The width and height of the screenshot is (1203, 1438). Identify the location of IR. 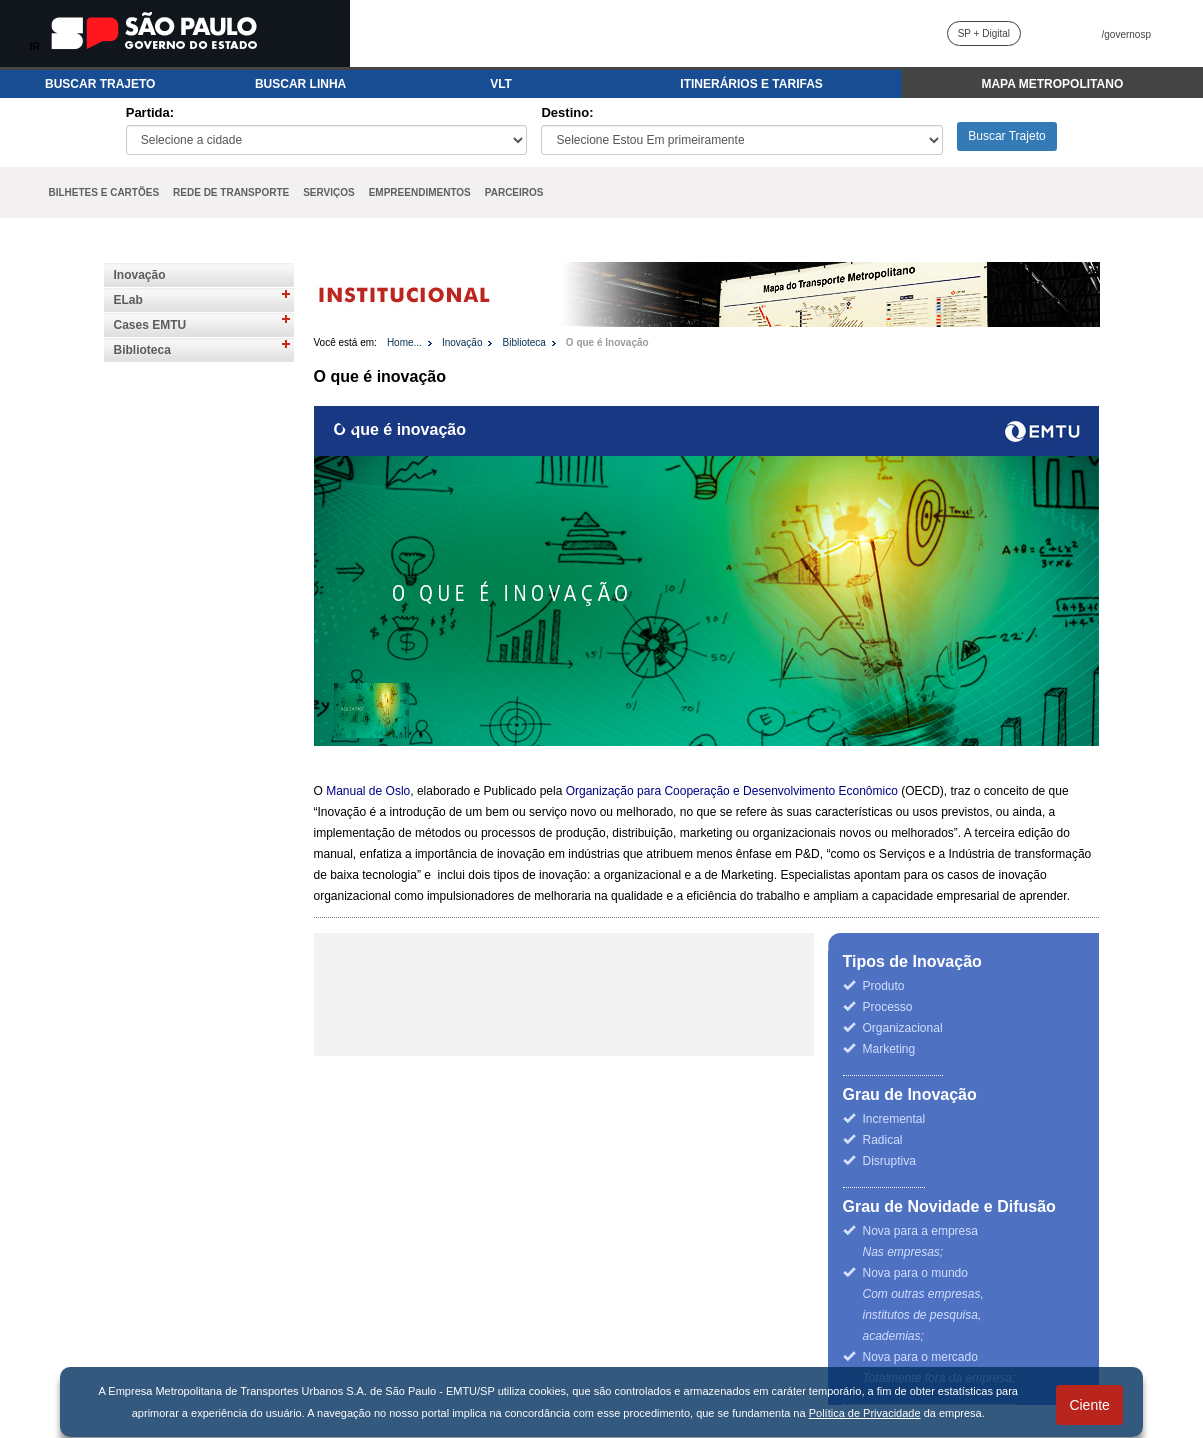
(35, 46).